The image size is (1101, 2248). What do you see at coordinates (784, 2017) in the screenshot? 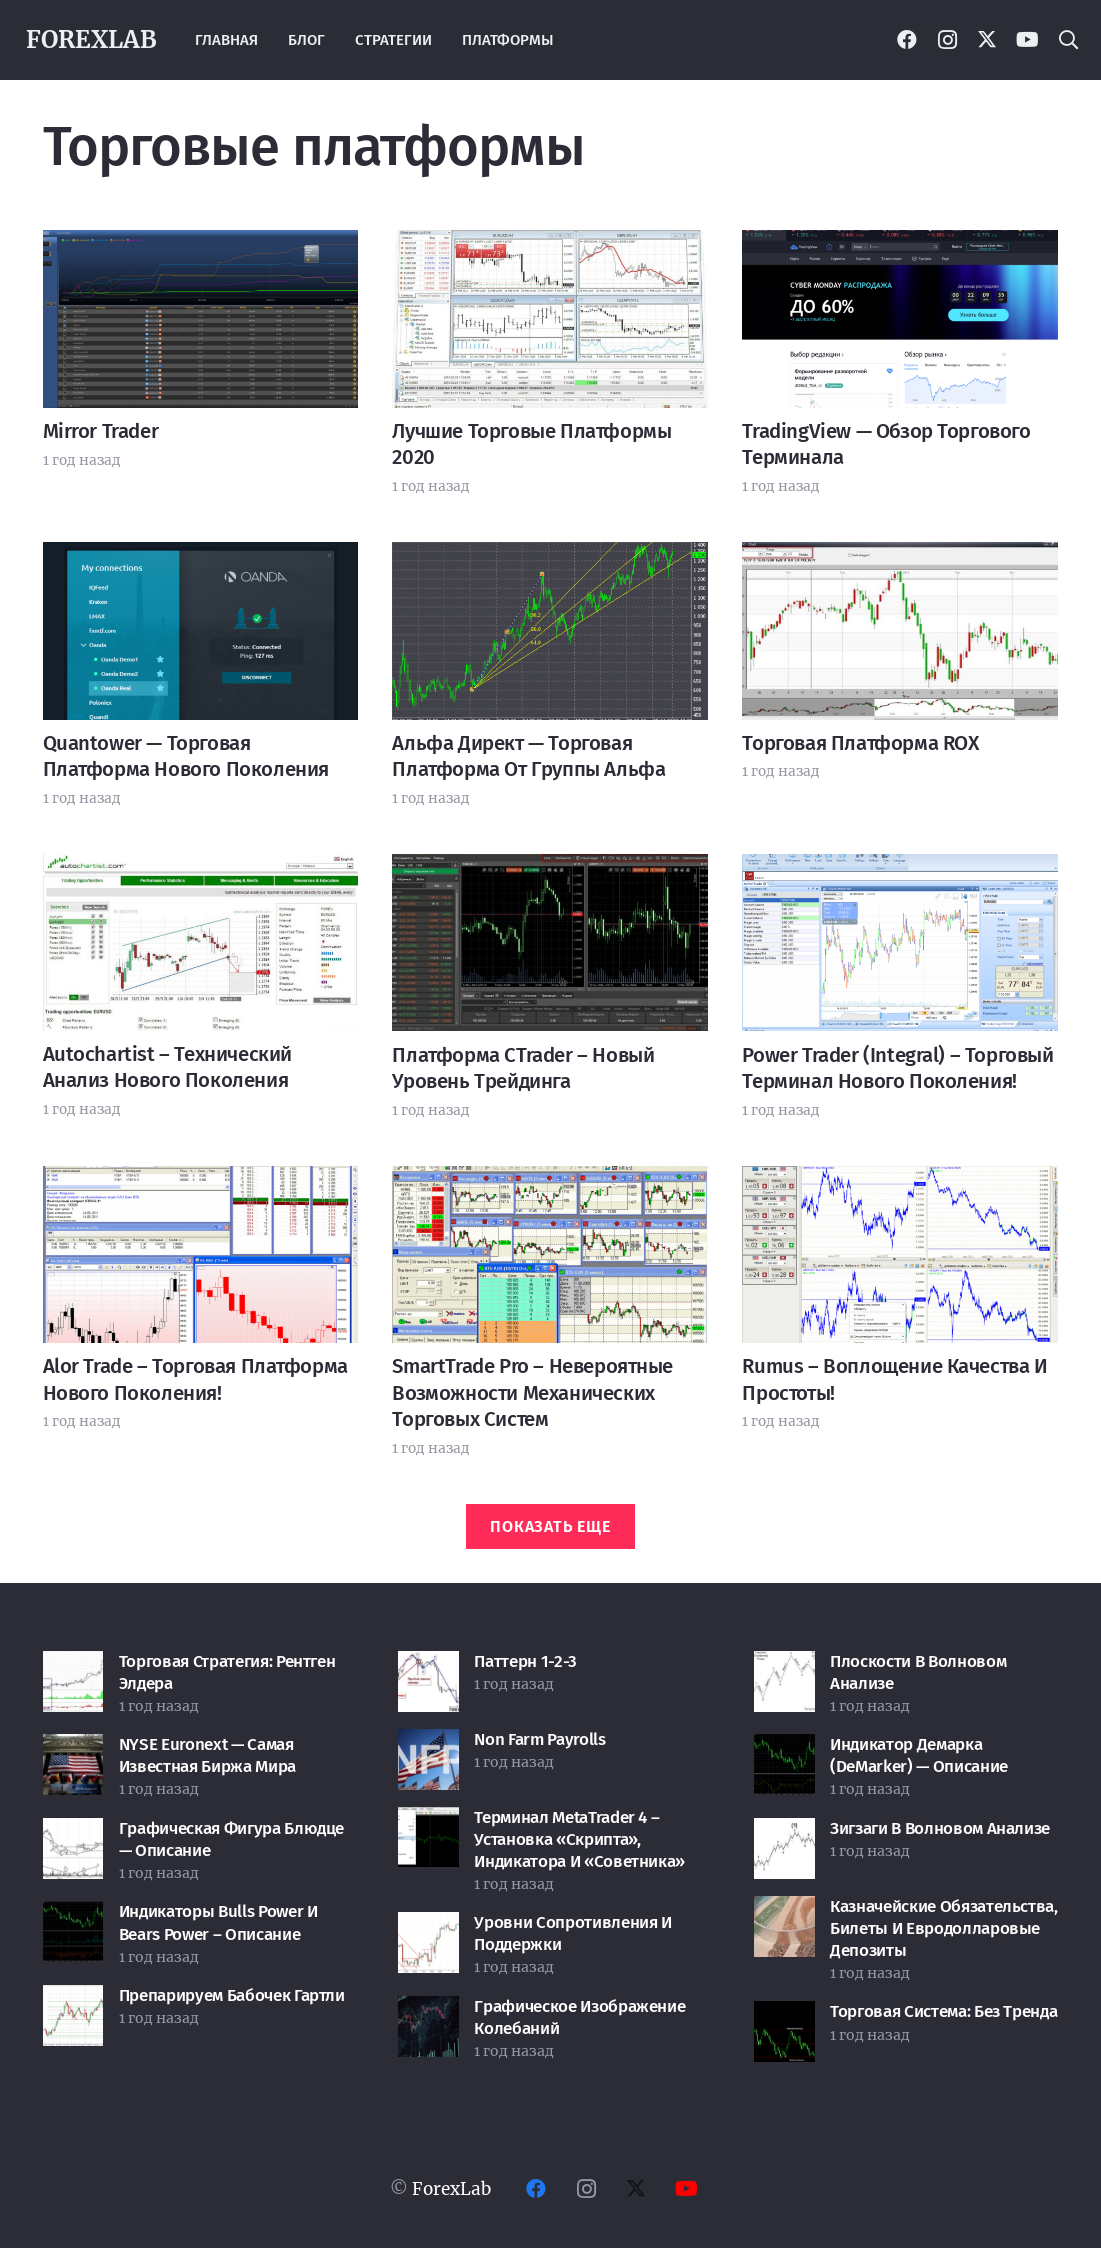
I see `[Торговая система: без тренда]` at bounding box center [784, 2017].